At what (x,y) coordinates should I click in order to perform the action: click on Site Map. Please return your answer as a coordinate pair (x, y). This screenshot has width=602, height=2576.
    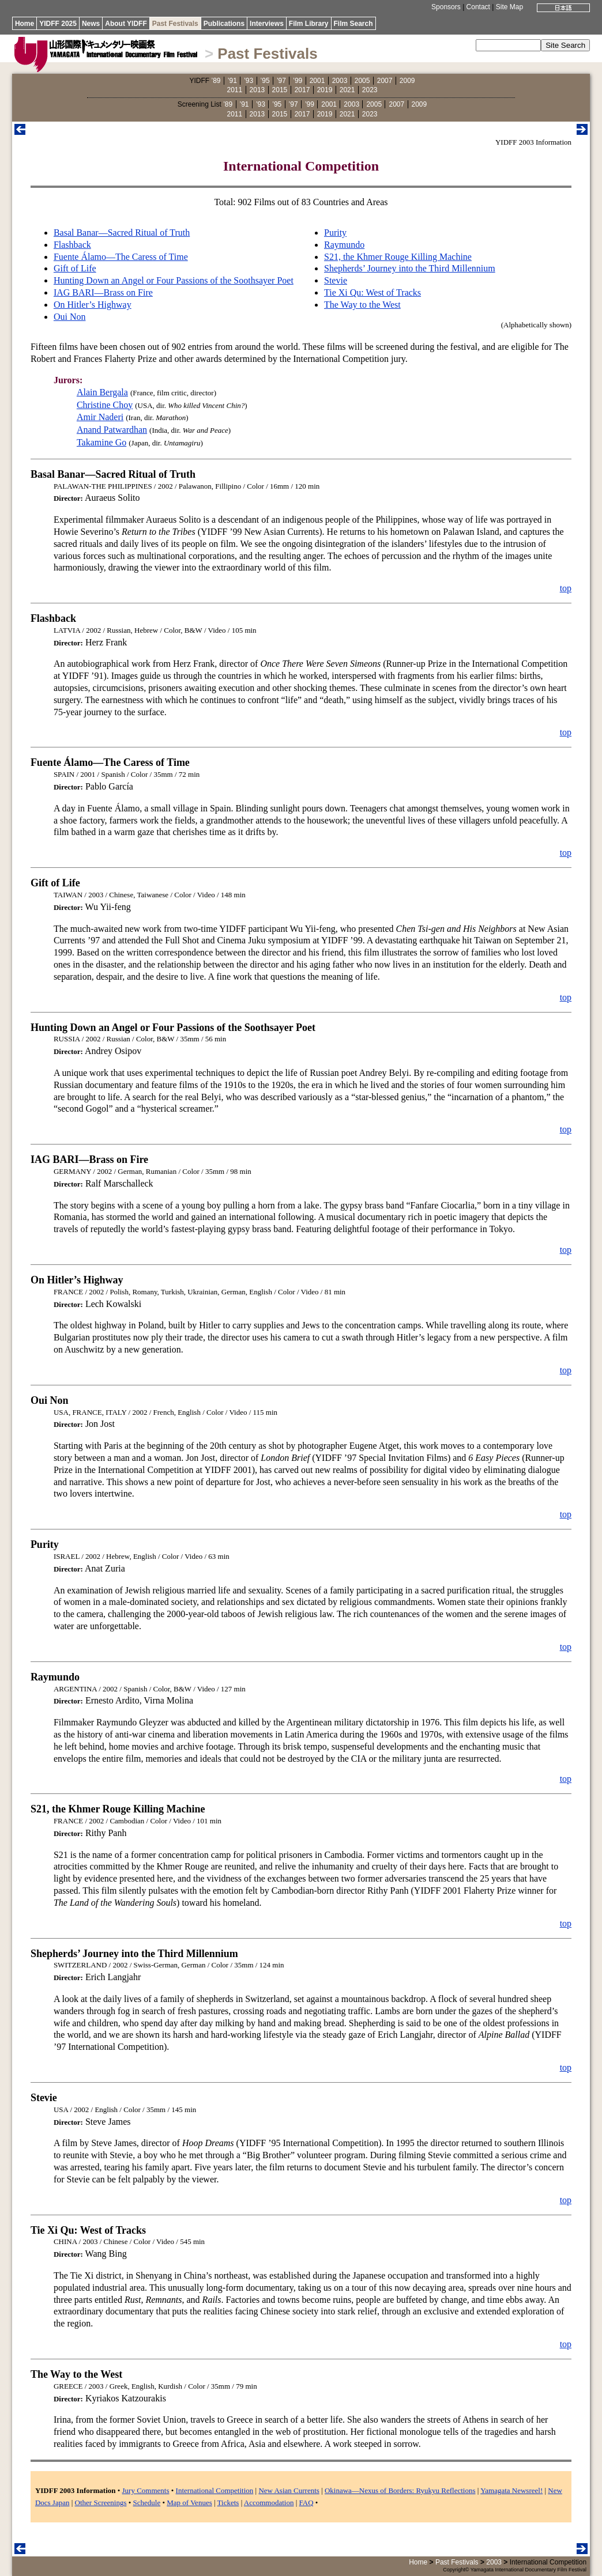
    Looking at the image, I should click on (509, 7).